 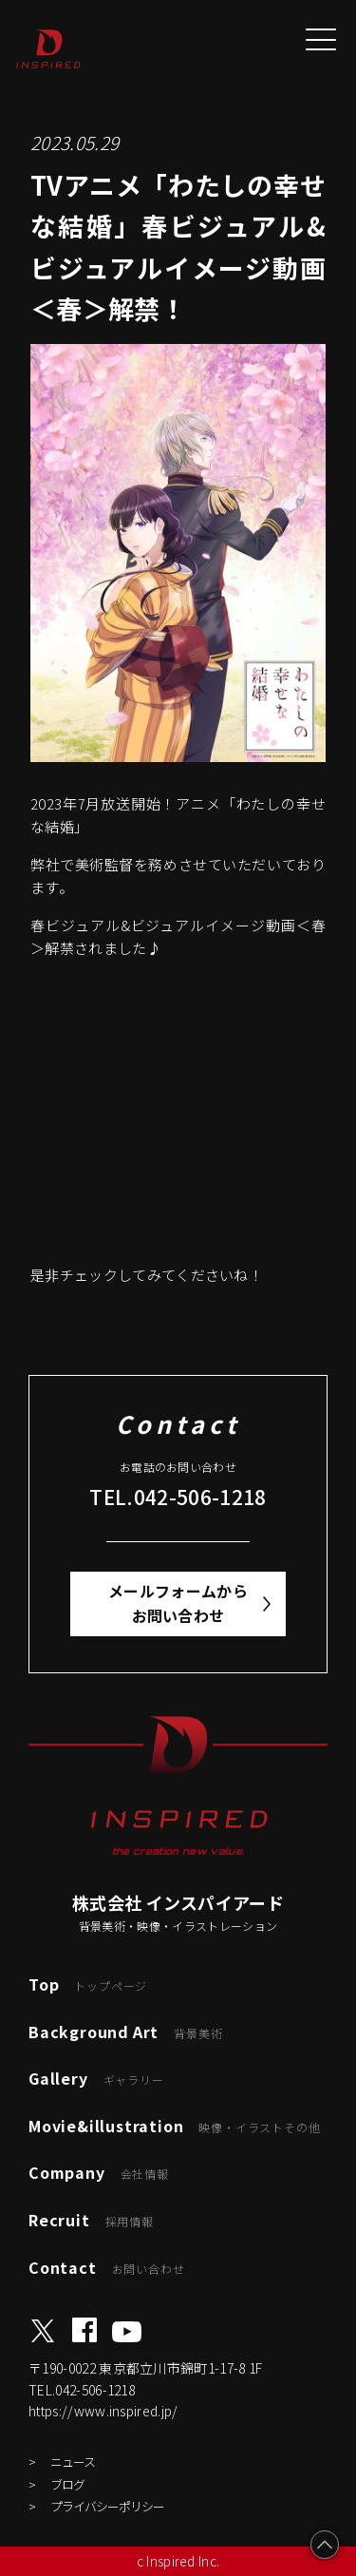 What do you see at coordinates (107, 2506) in the screenshot?
I see `プライバシーポリシー` at bounding box center [107, 2506].